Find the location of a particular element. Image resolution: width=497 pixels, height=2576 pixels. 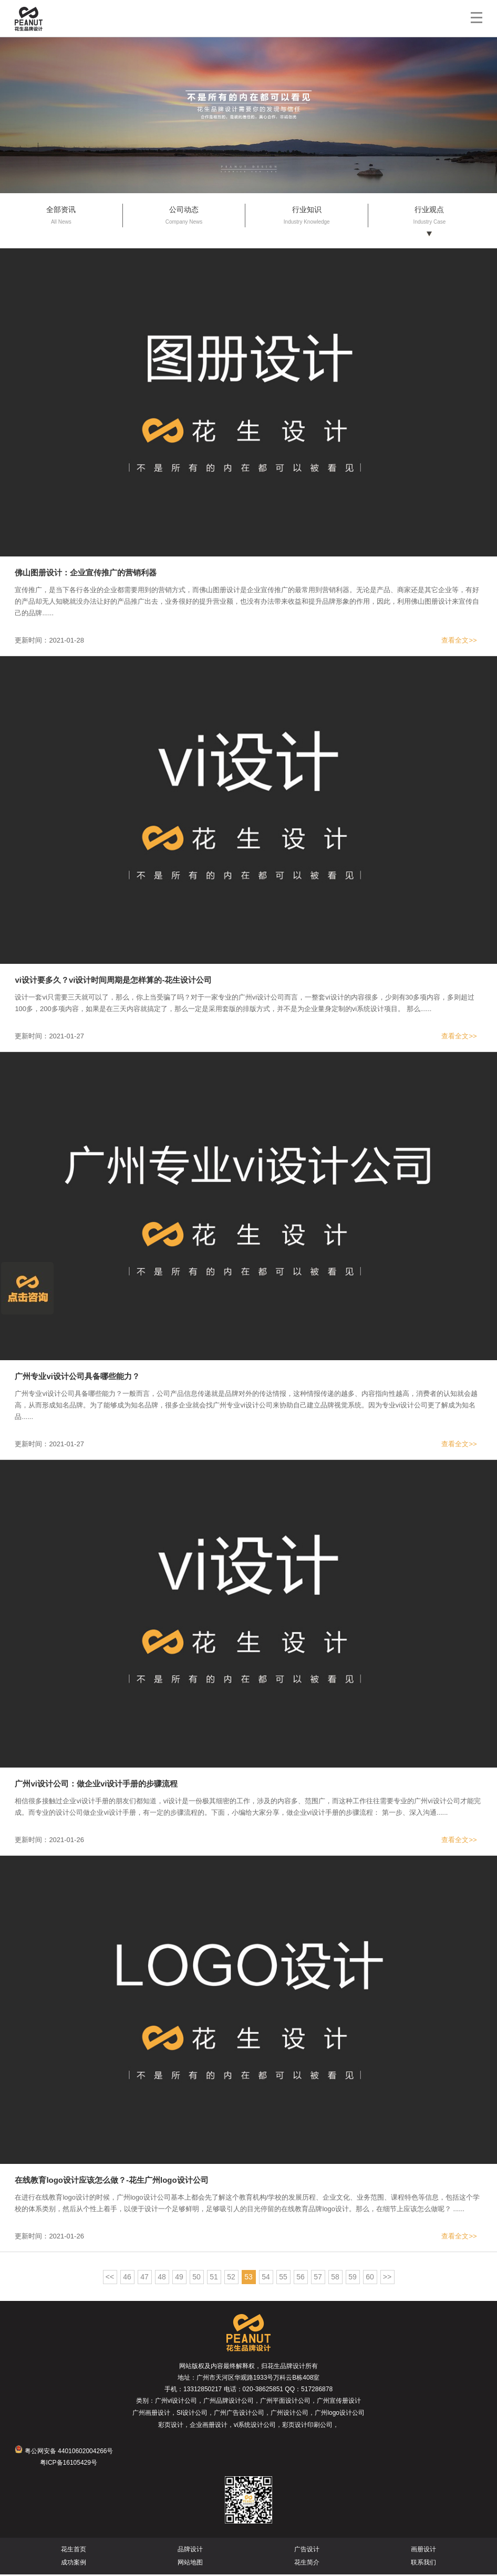

粤公网安备 44010602004266号 is located at coordinates (64, 2452).